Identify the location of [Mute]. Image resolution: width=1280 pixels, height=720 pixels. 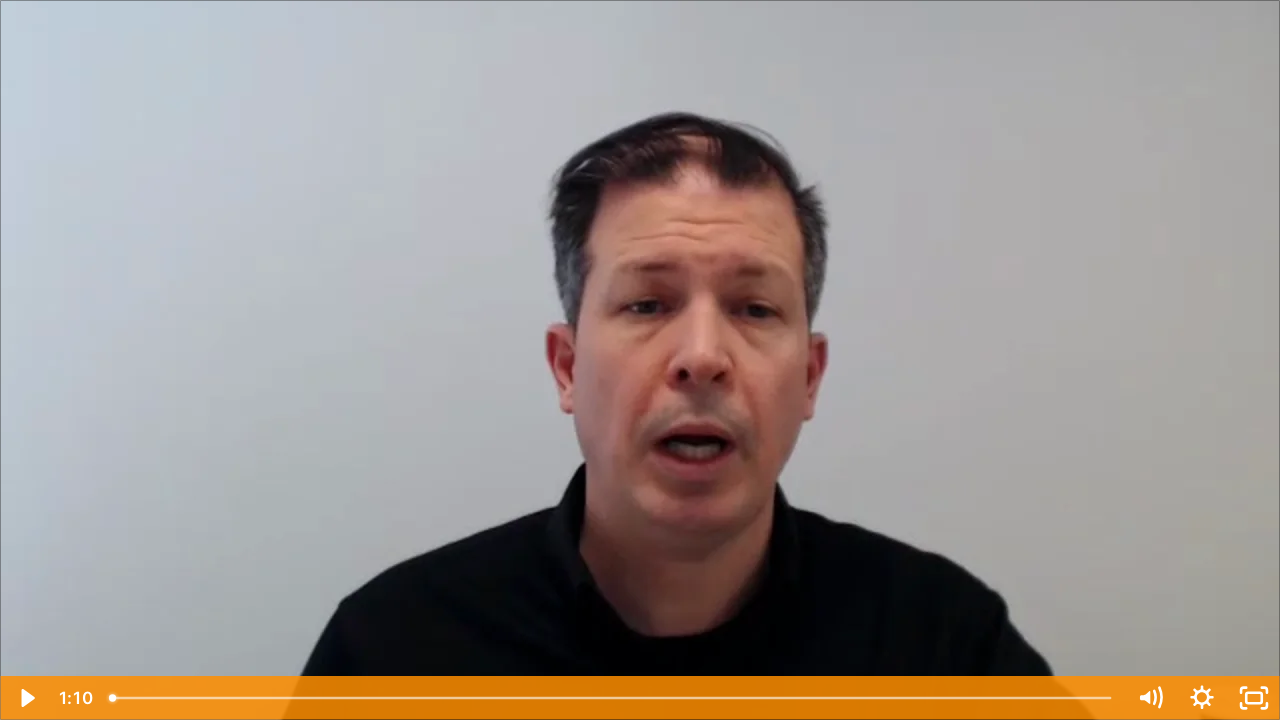
(1150, 698).